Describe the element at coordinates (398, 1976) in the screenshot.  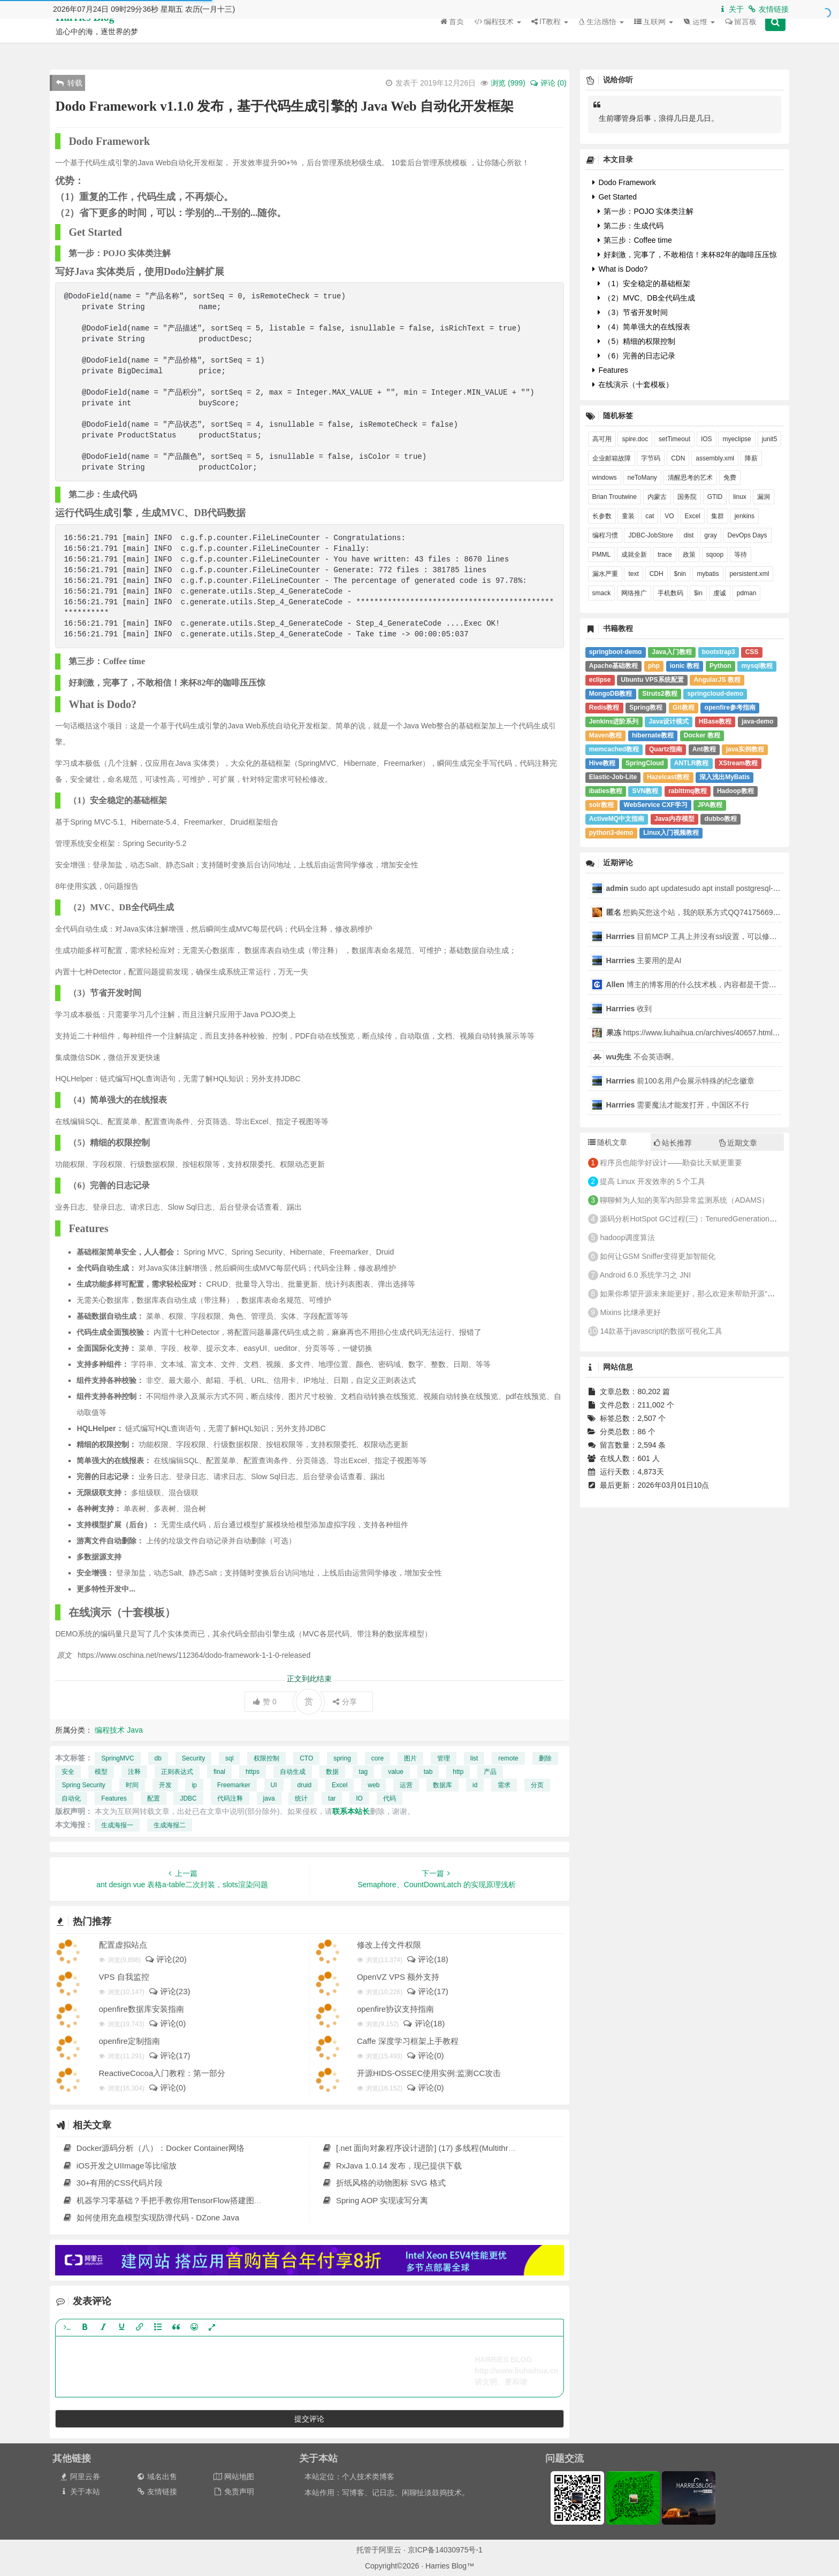
I see `OpenVZ VPS 额外支持` at that location.